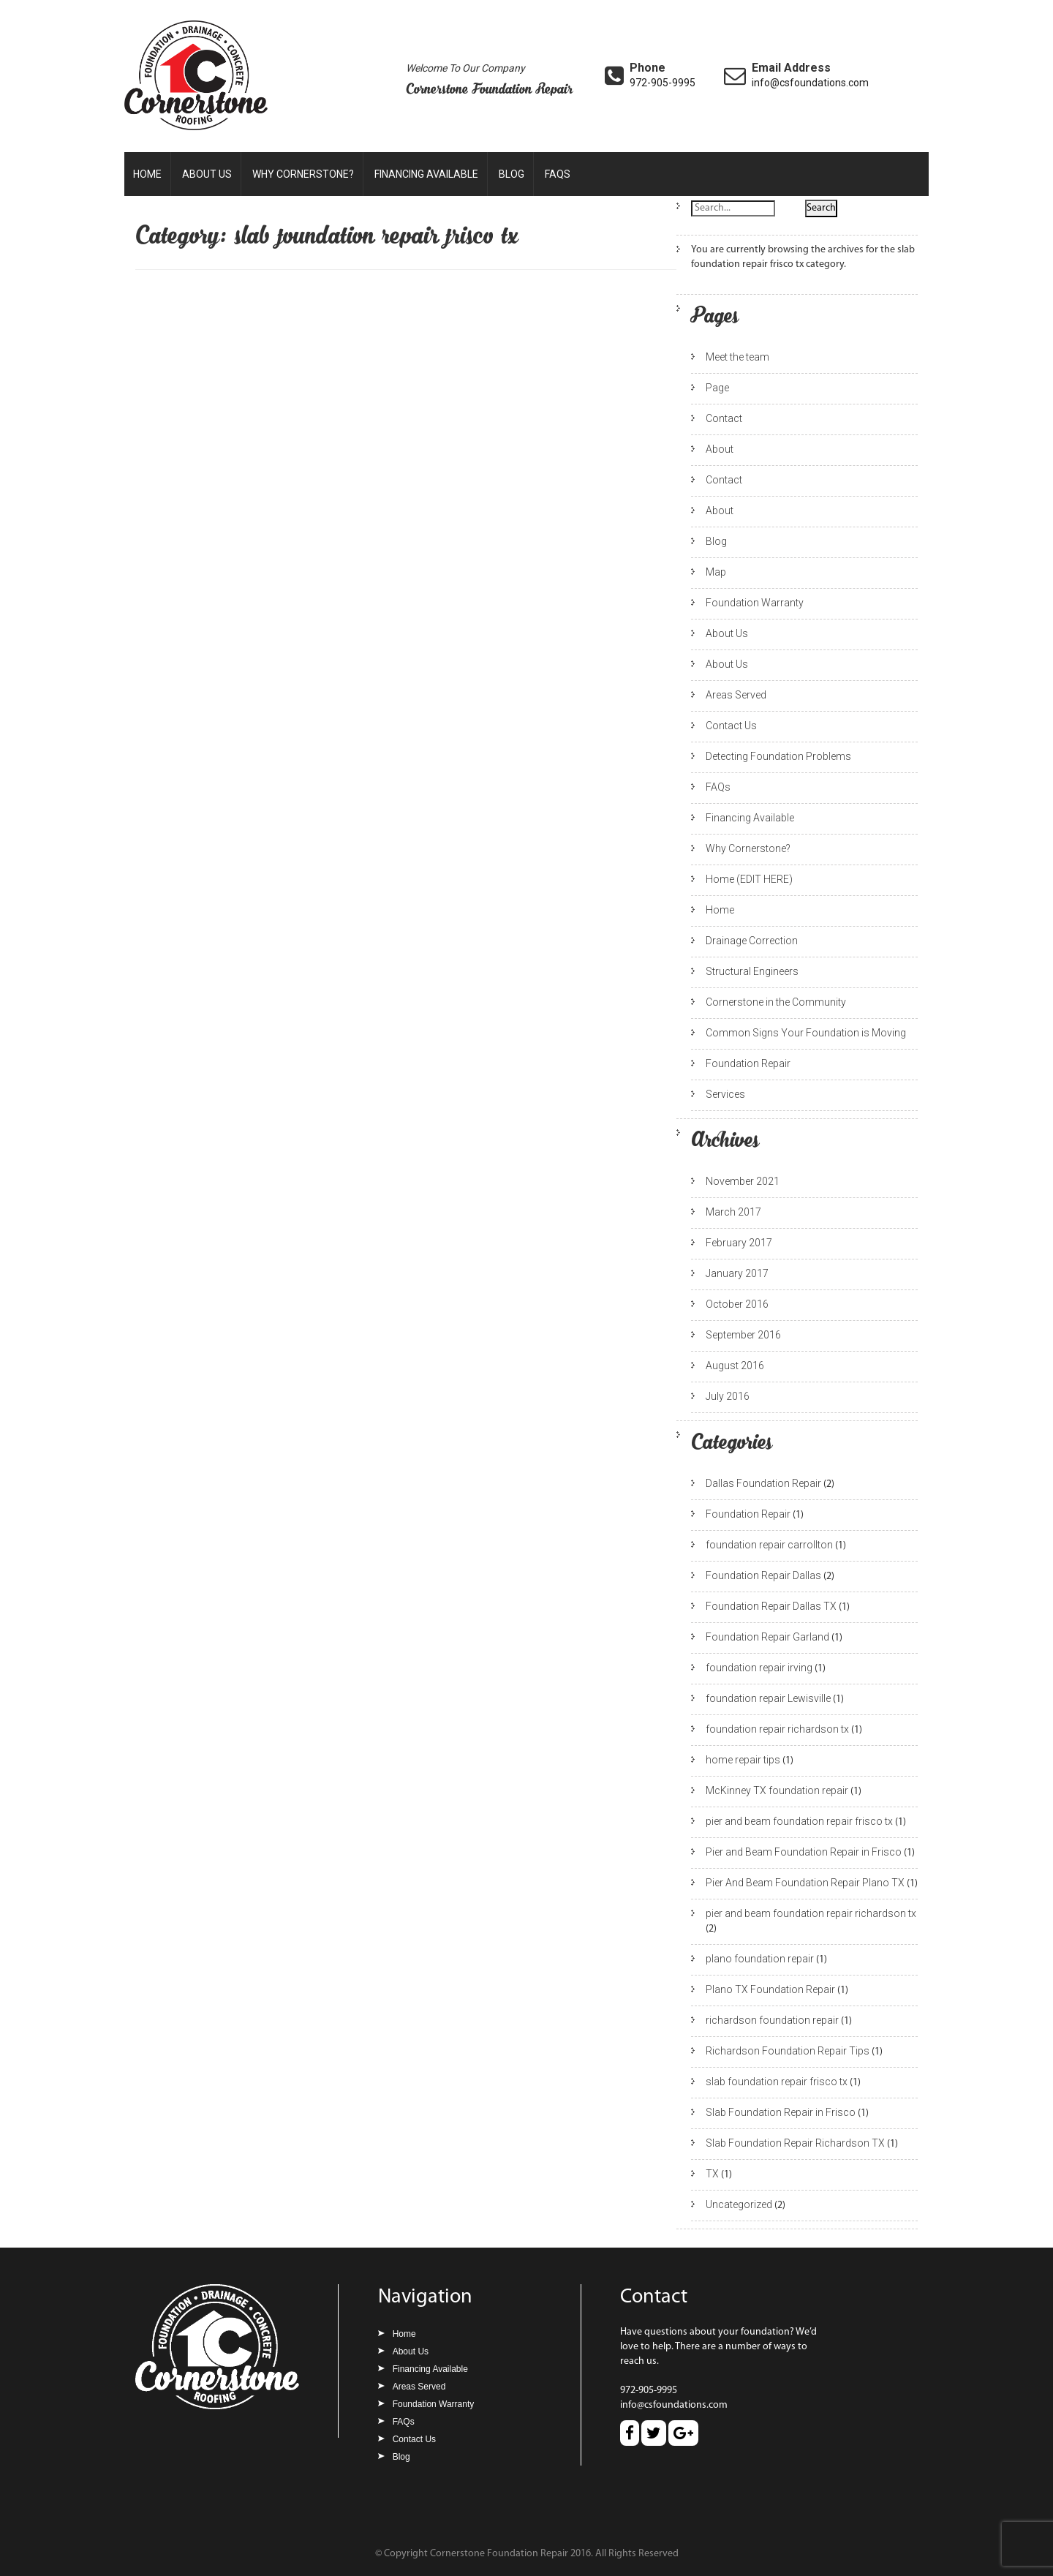 The image size is (1053, 2576). I want to click on Uncategorized, so click(739, 2204).